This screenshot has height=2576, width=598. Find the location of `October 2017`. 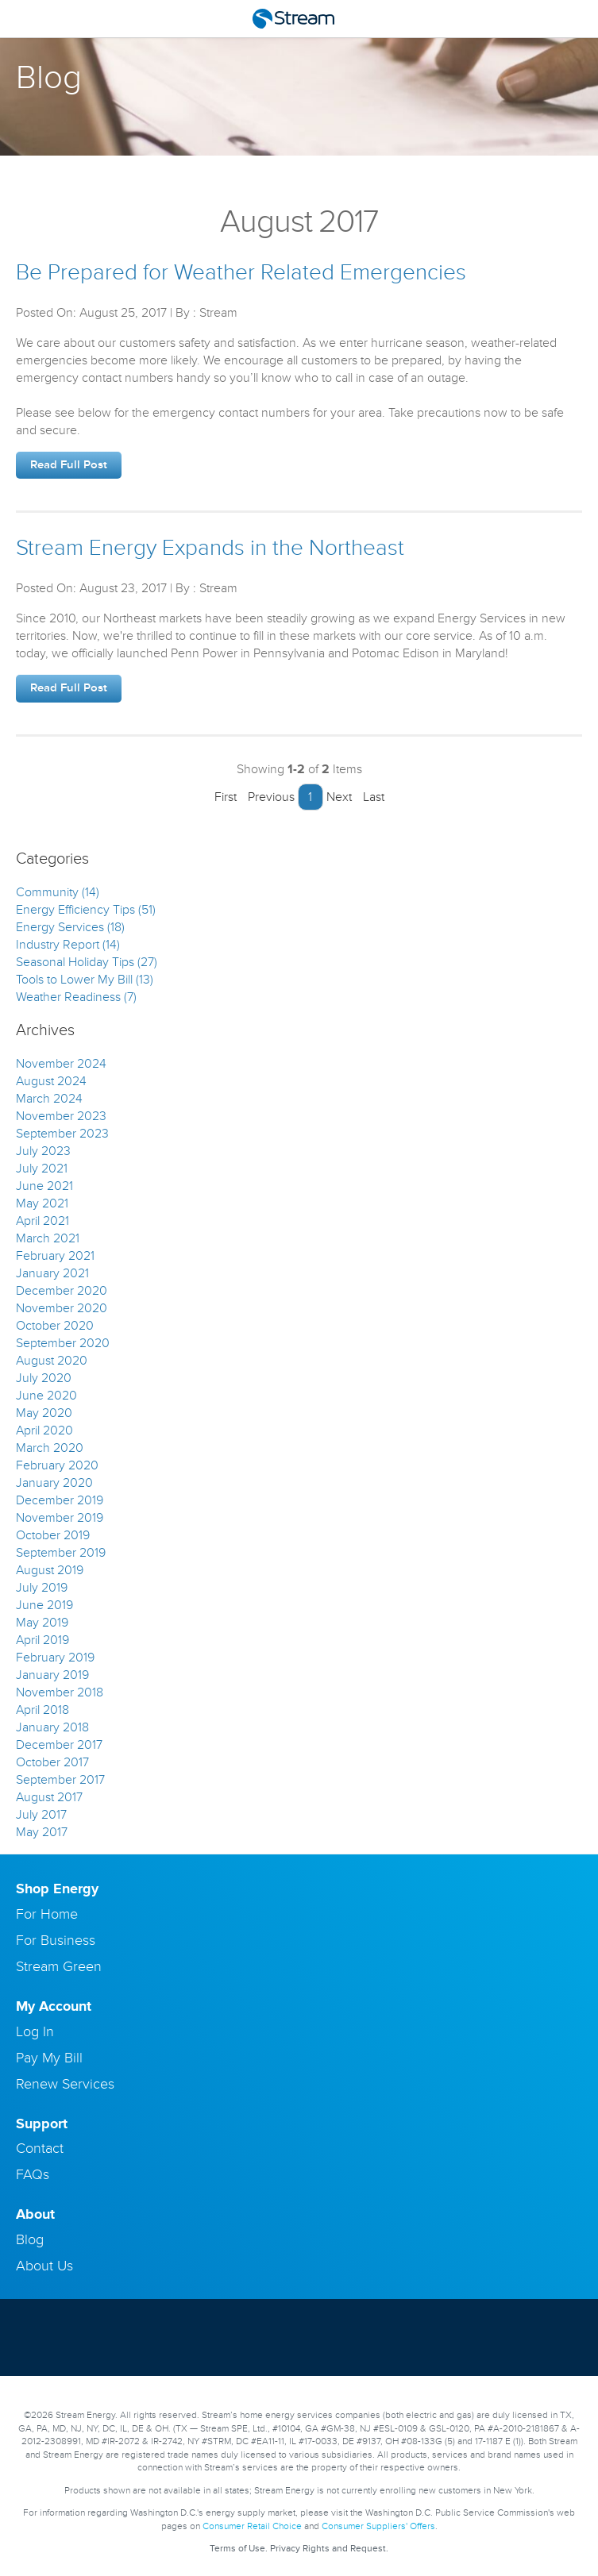

October 2017 is located at coordinates (52, 1762).